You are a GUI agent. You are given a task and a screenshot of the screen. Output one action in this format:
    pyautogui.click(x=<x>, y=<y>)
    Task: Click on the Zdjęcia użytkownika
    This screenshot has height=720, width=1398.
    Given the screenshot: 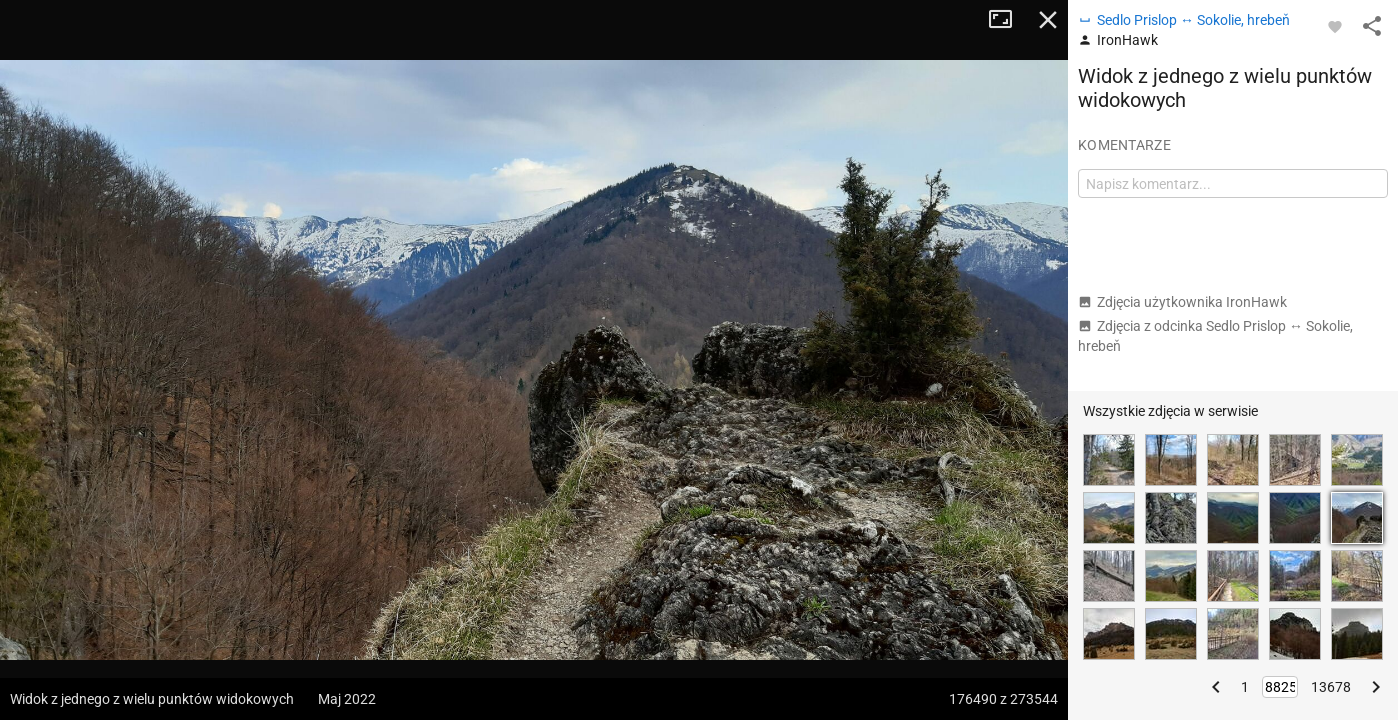 What is the action you would take?
    pyautogui.click(x=1182, y=302)
    